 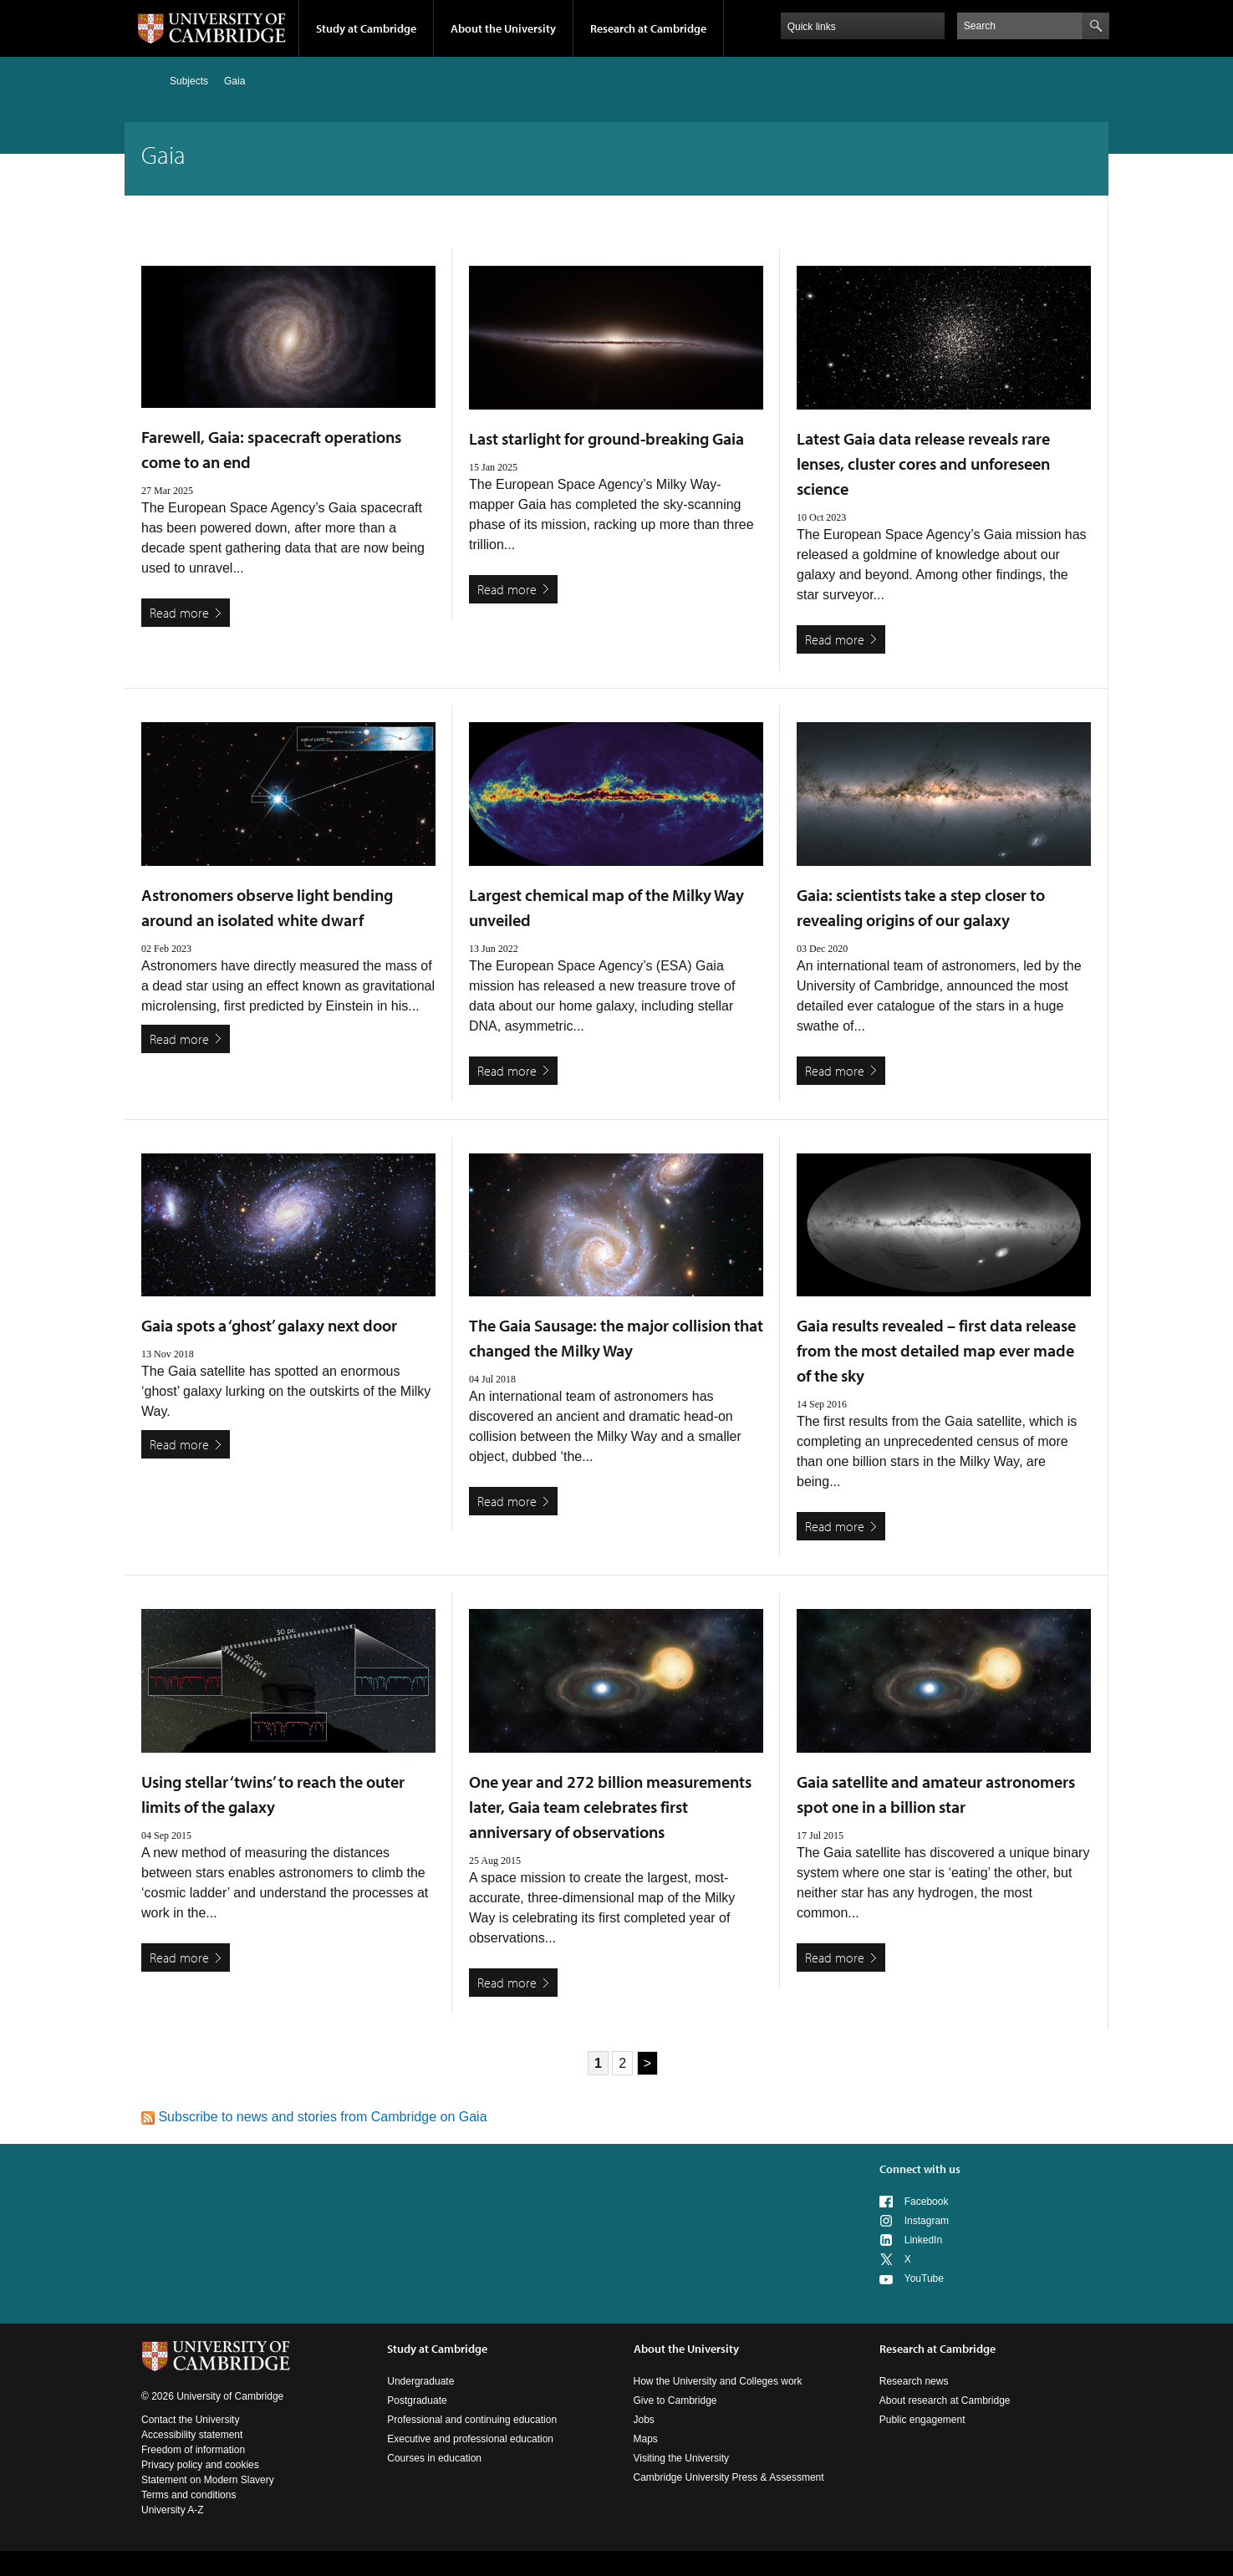 I want to click on Executive and professional education, so click(x=470, y=2439).